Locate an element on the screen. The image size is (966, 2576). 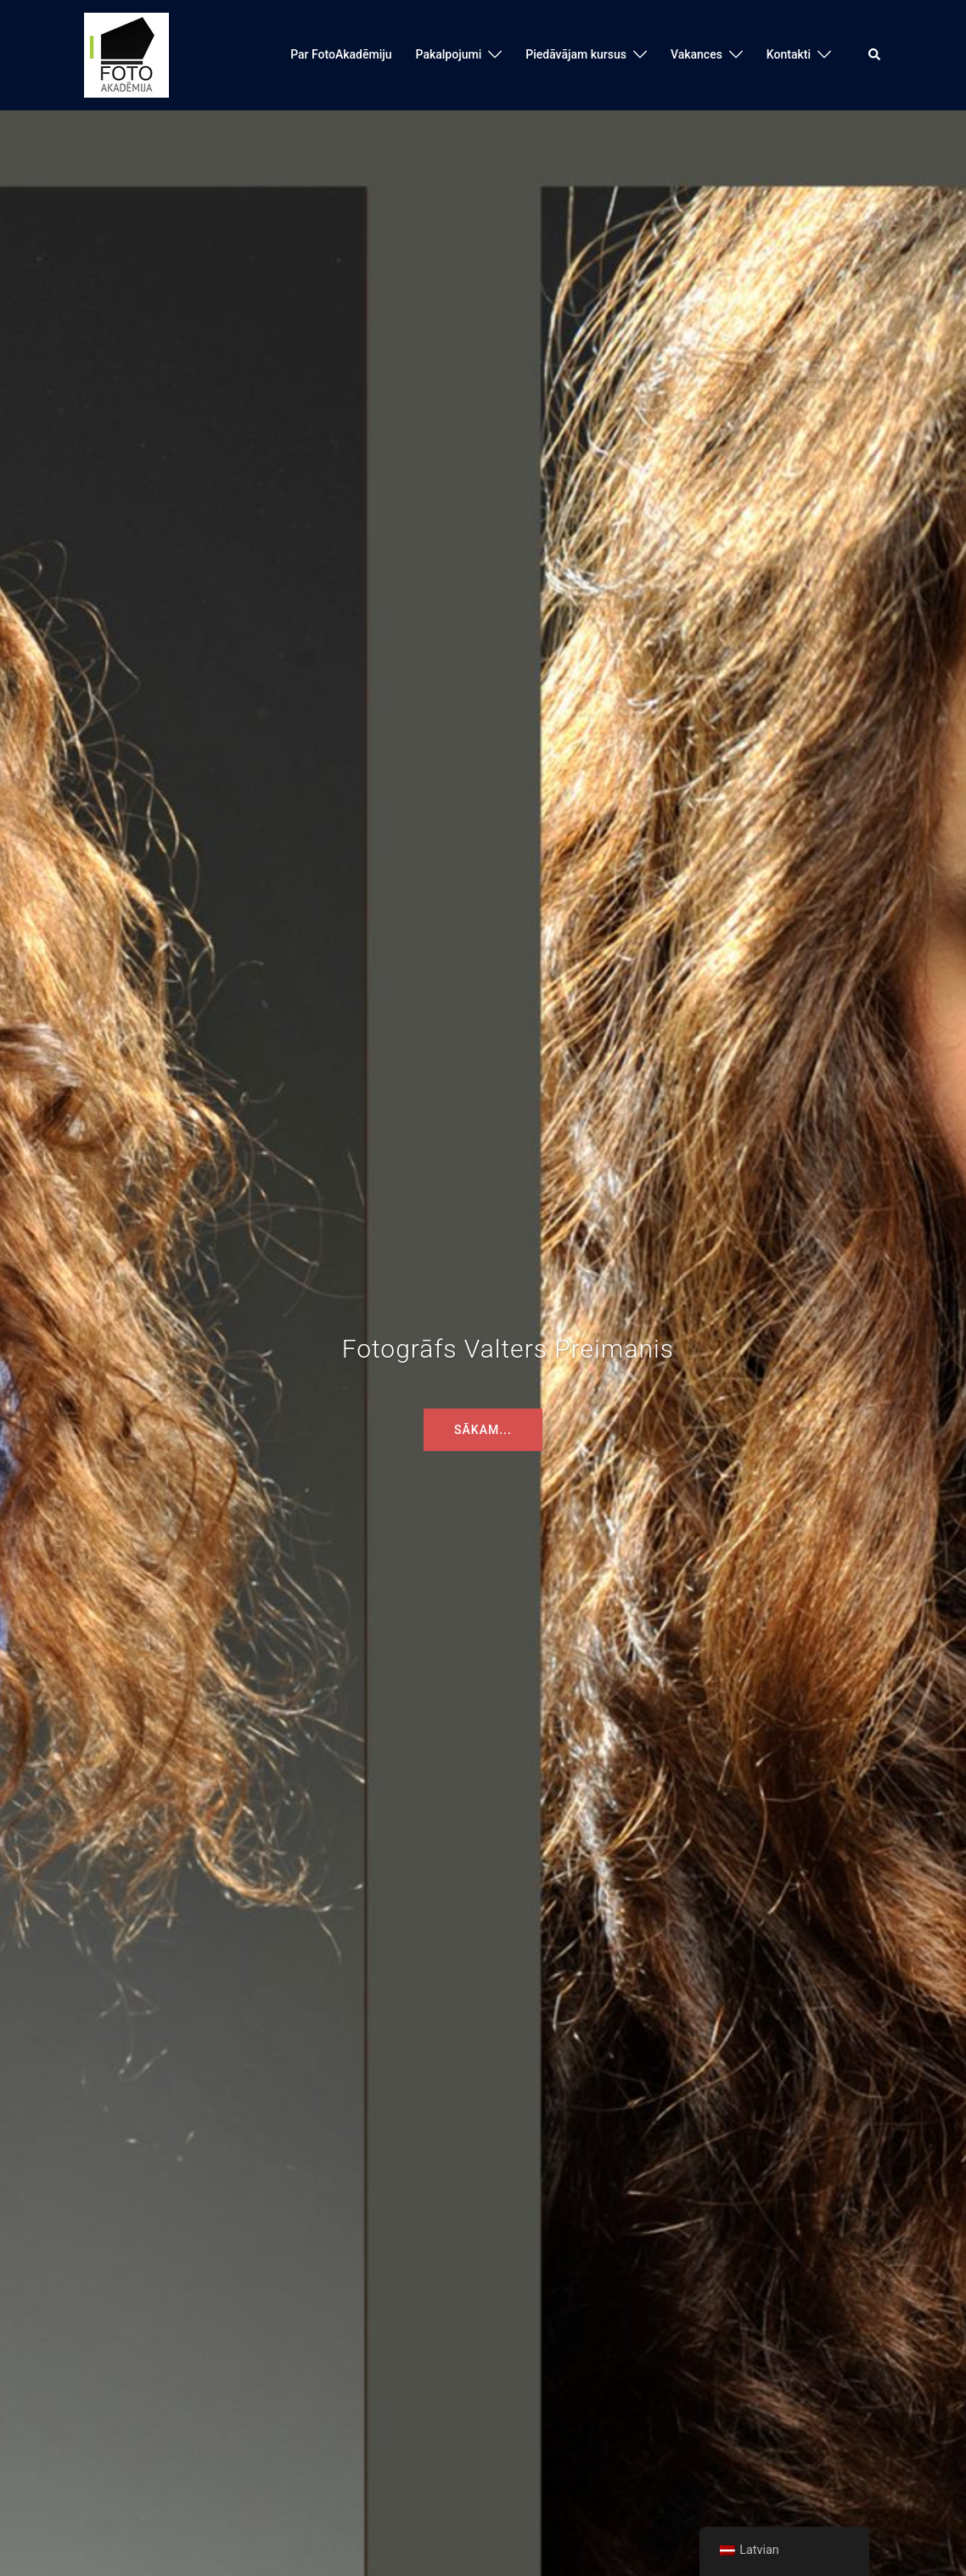
Pakalpojumi is located at coordinates (449, 54).